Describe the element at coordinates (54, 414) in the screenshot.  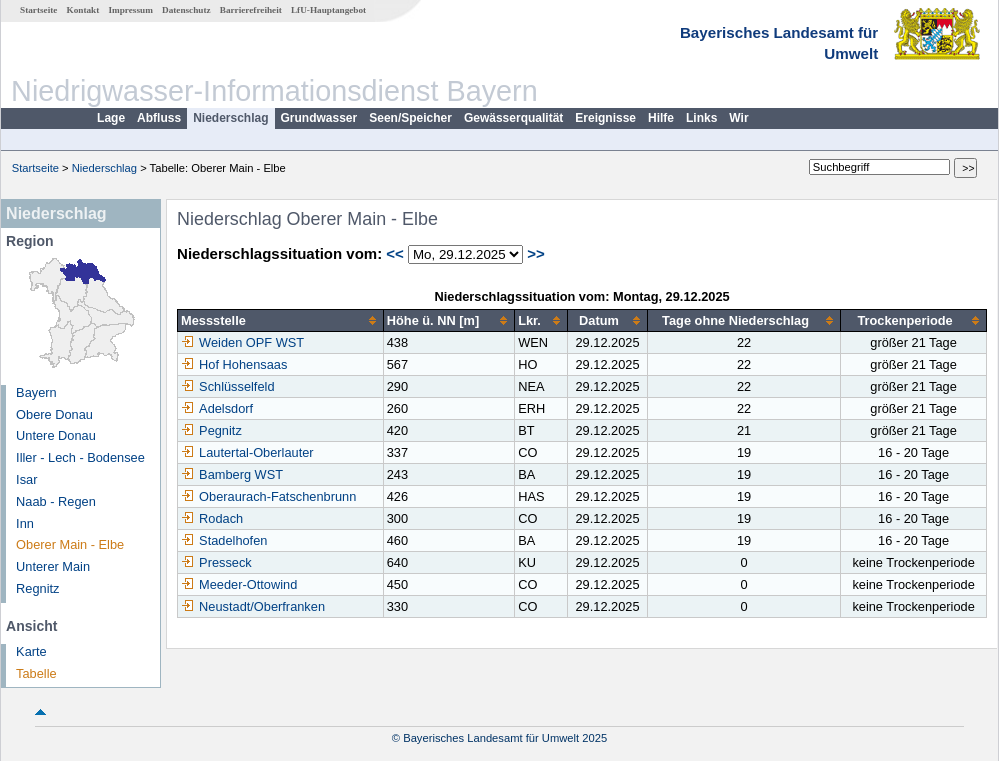
I see `Obere Donau` at that location.